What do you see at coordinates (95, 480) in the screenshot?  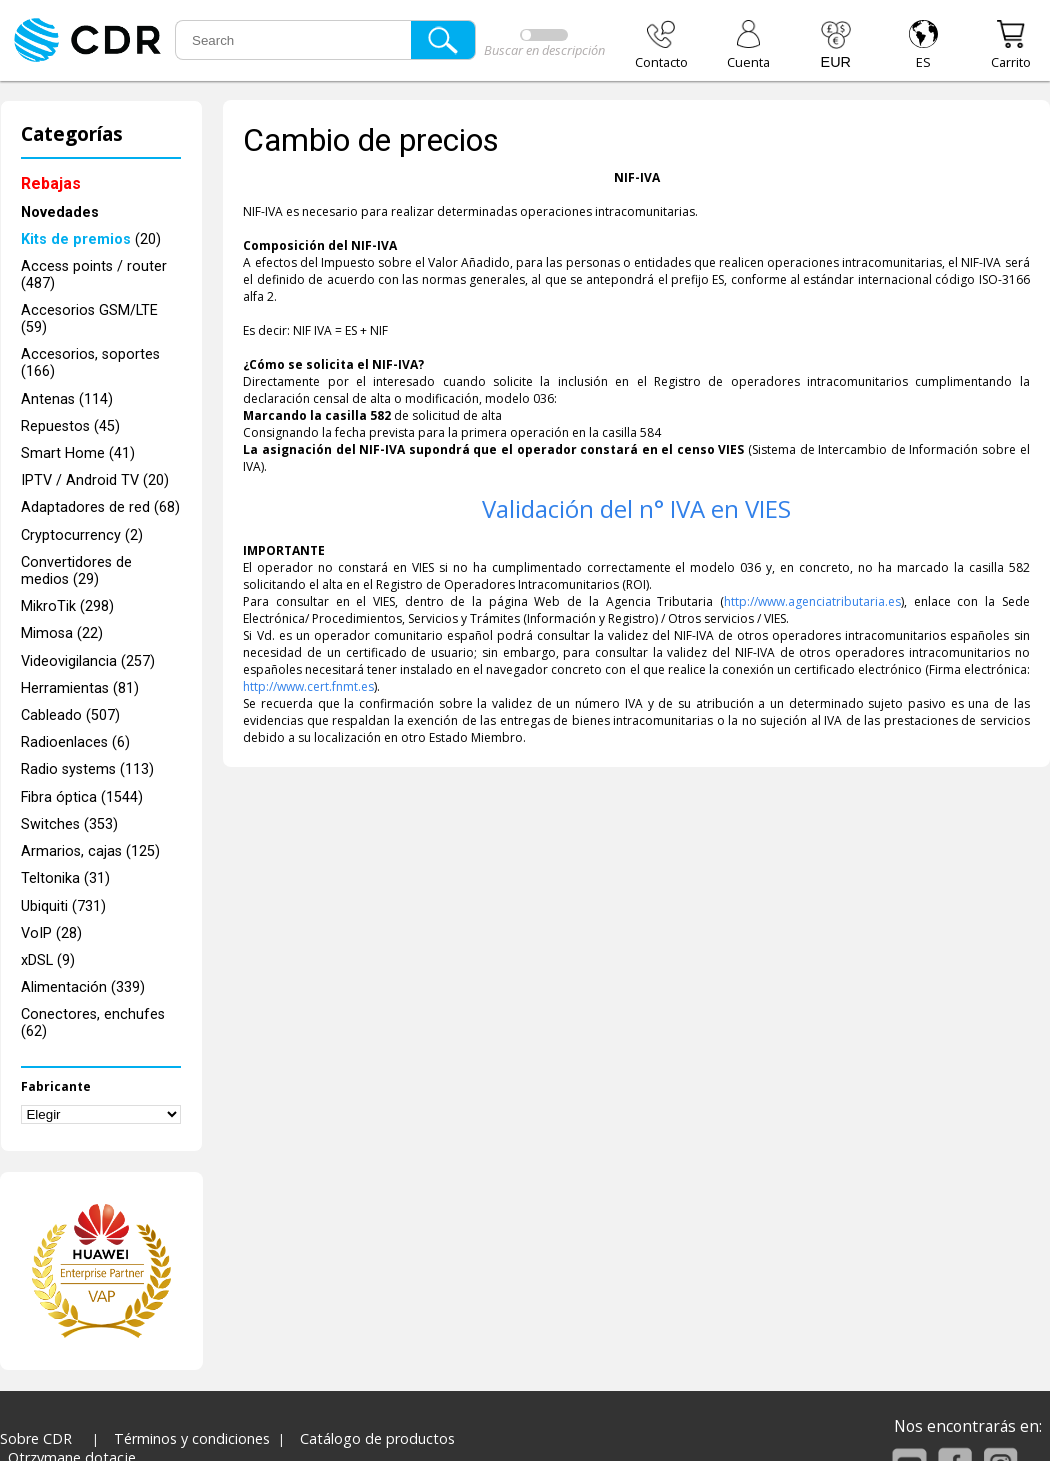 I see `IPTV / Android TV (20)` at bounding box center [95, 480].